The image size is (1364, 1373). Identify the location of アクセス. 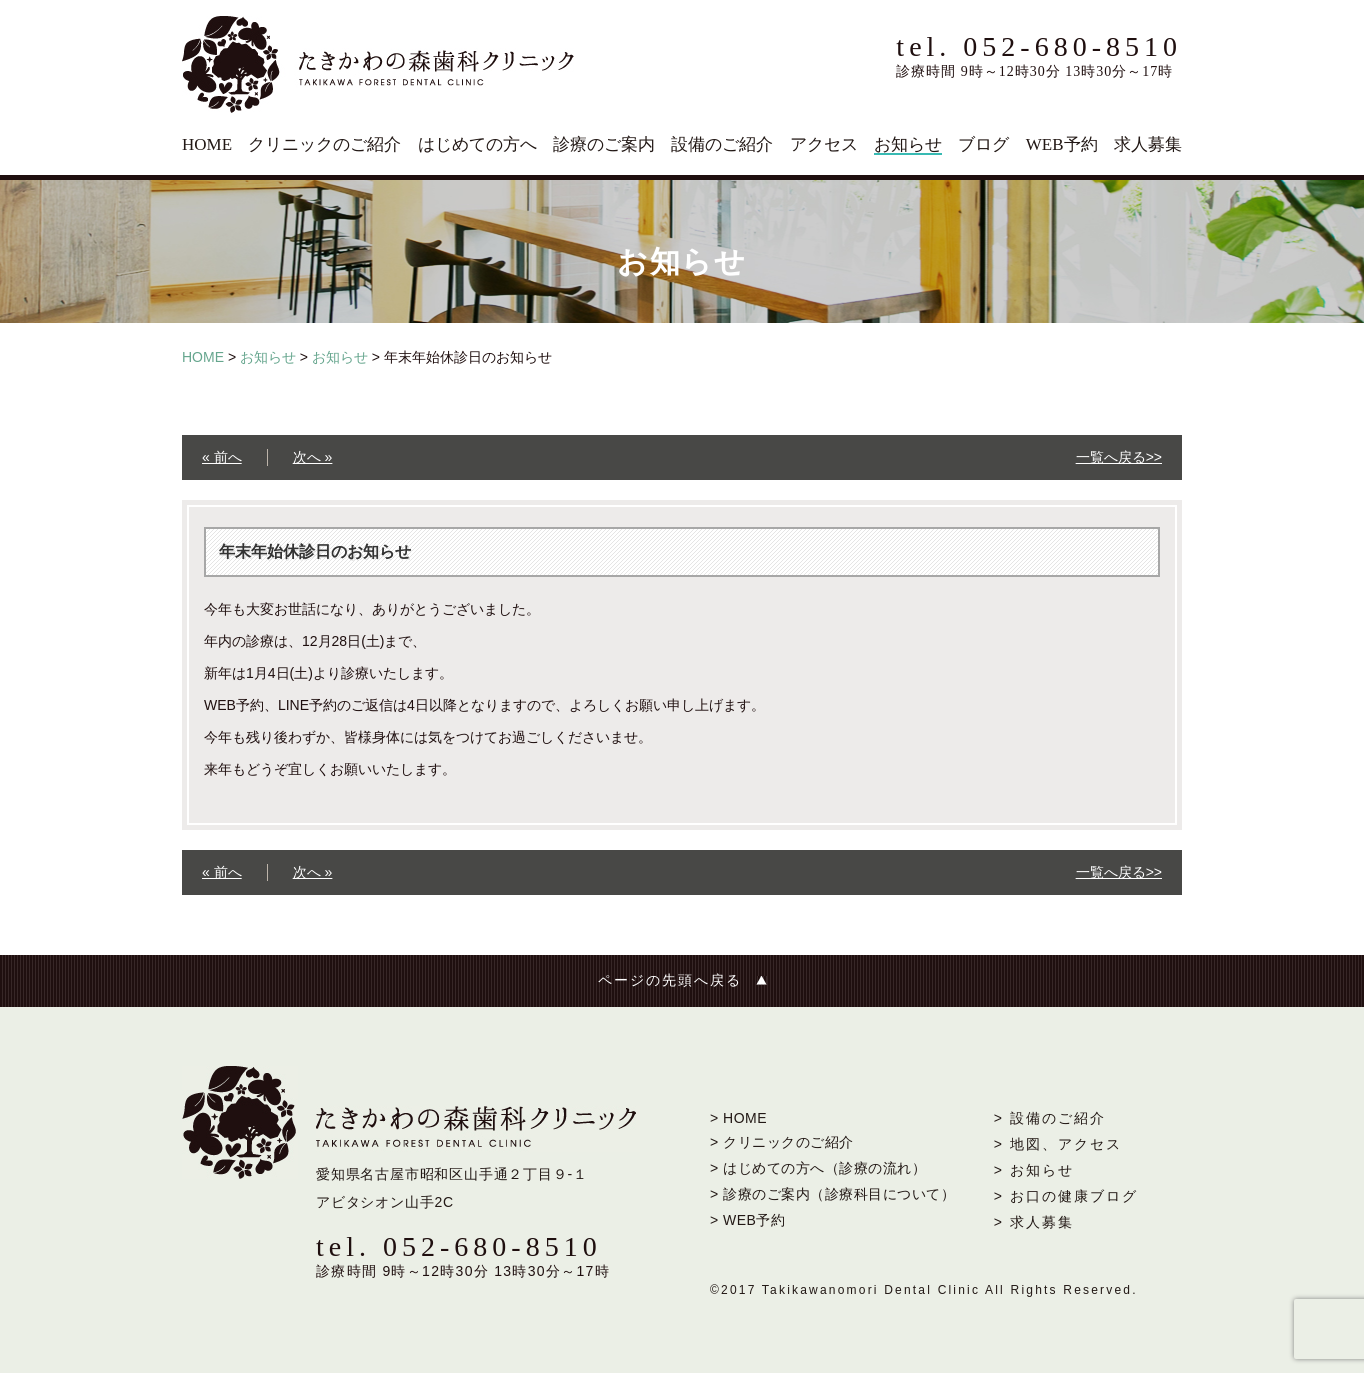
(824, 144).